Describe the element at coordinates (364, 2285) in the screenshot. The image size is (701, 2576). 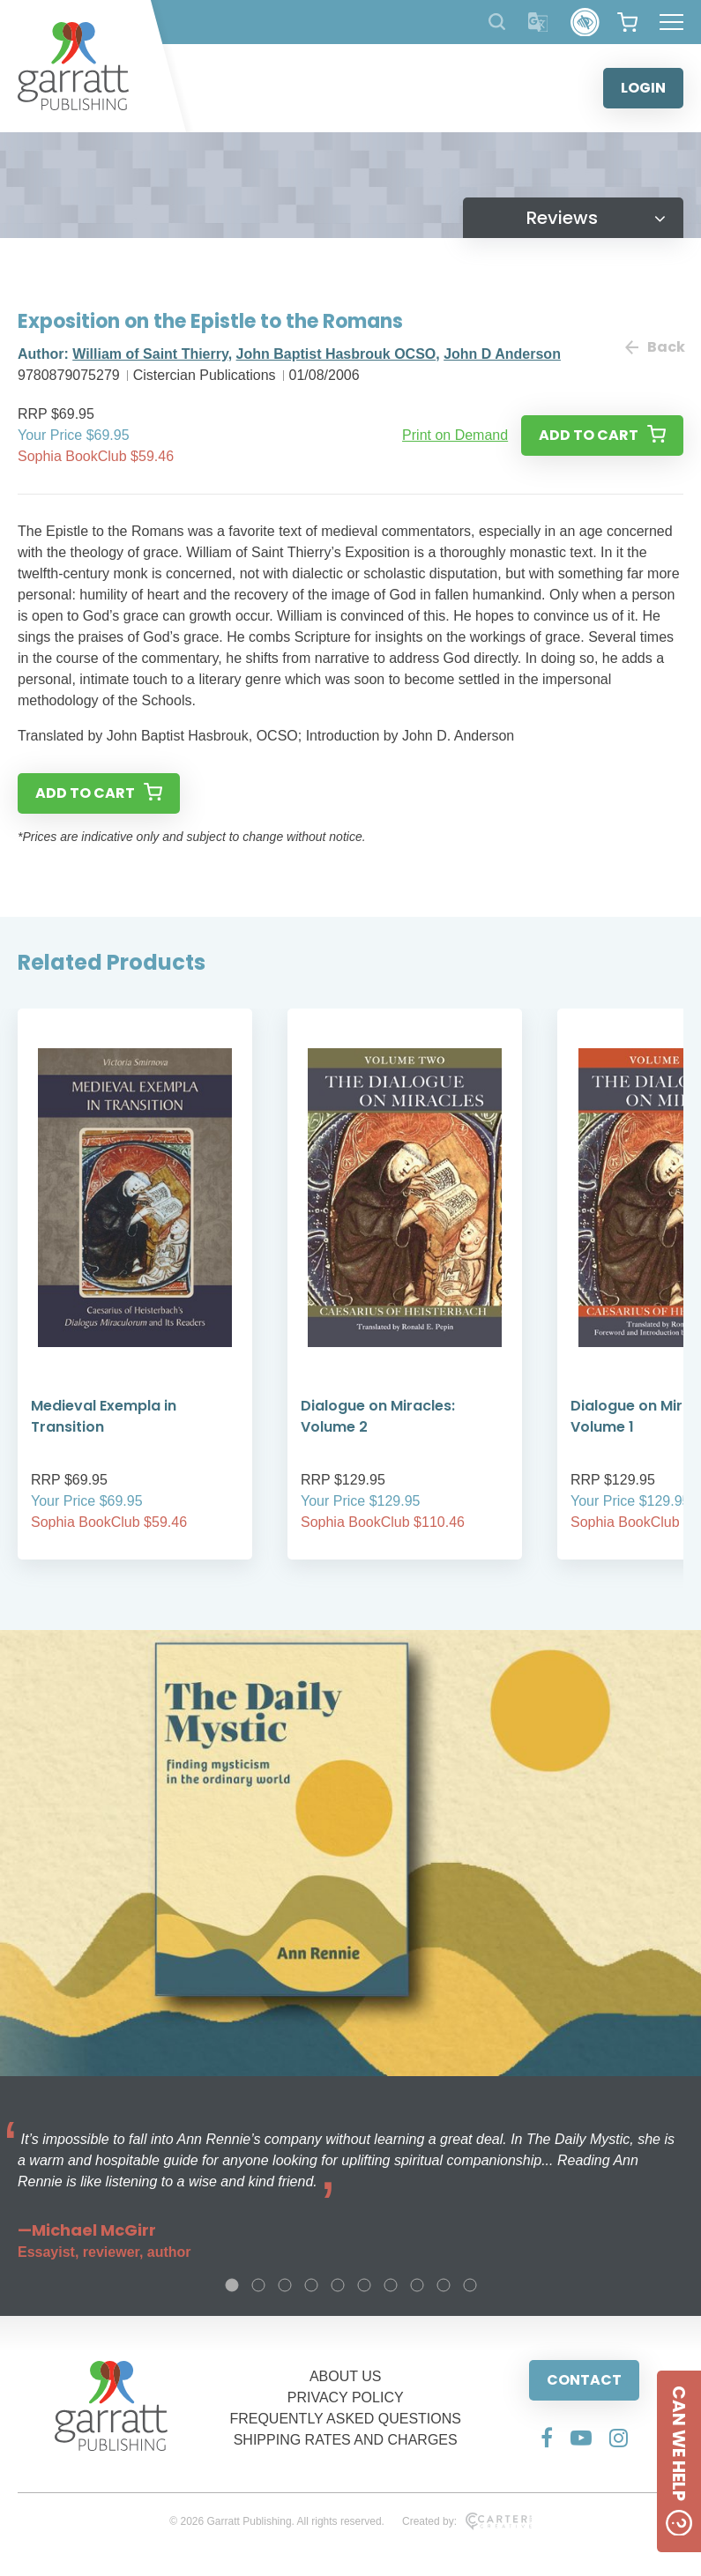
I see `6 [tab]` at that location.